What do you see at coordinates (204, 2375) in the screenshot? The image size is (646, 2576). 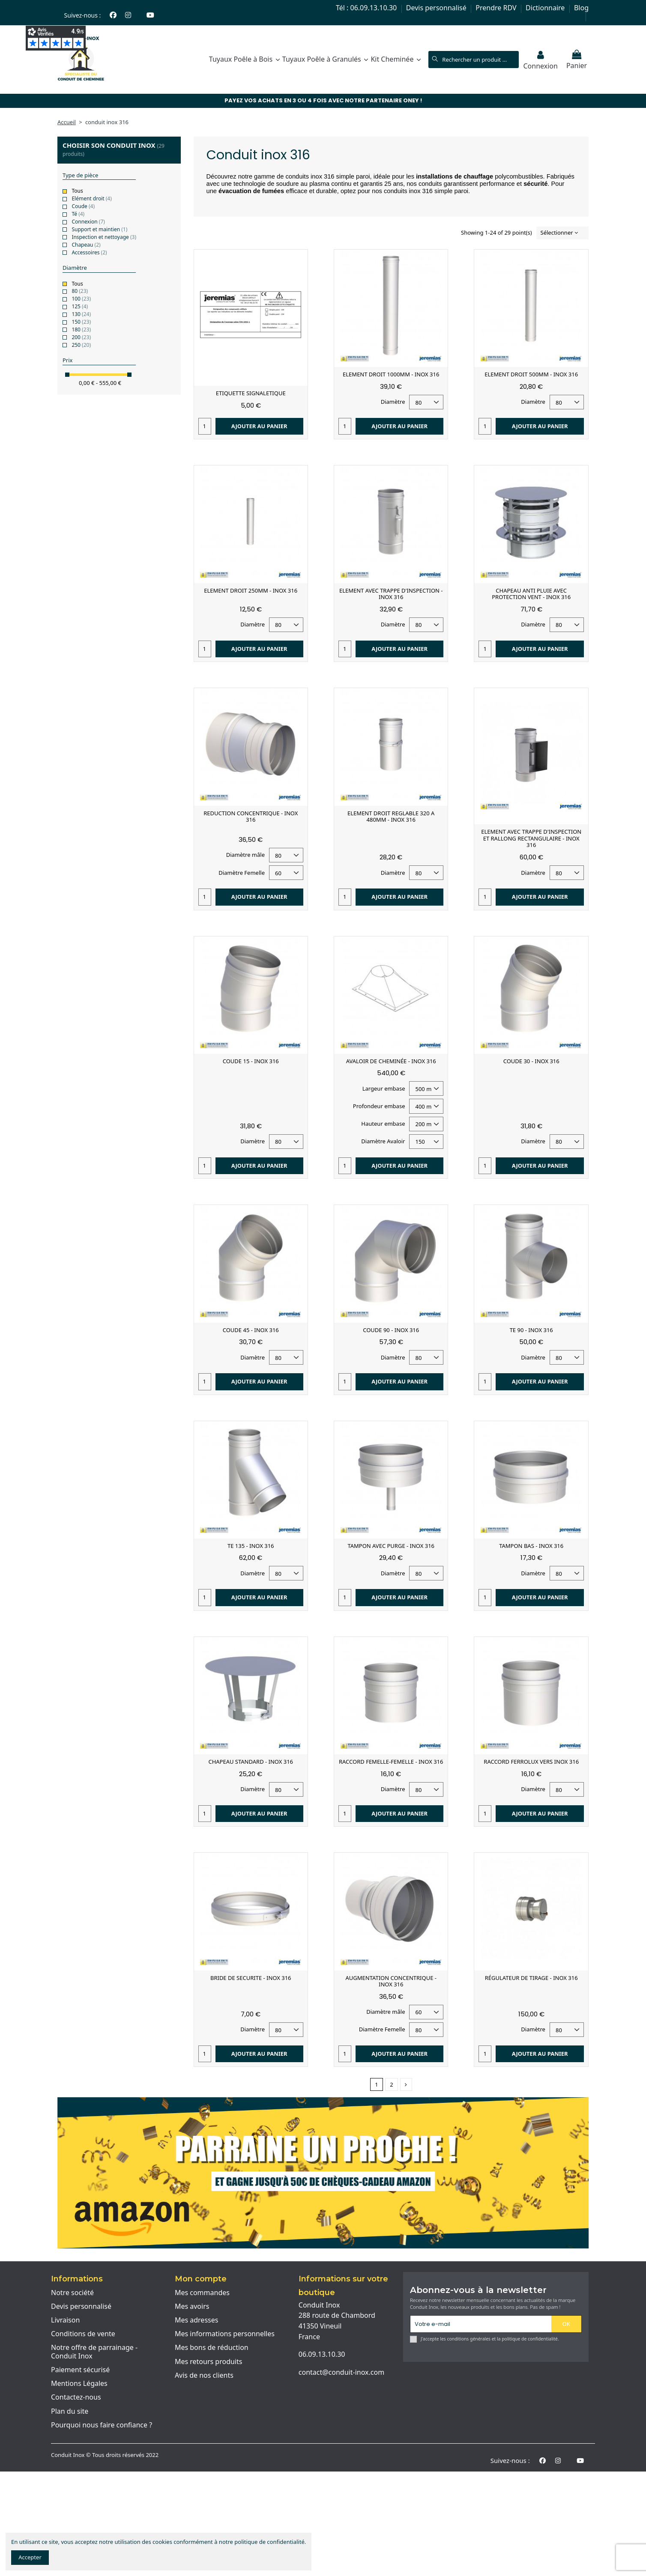 I see `Avis de nos clients` at bounding box center [204, 2375].